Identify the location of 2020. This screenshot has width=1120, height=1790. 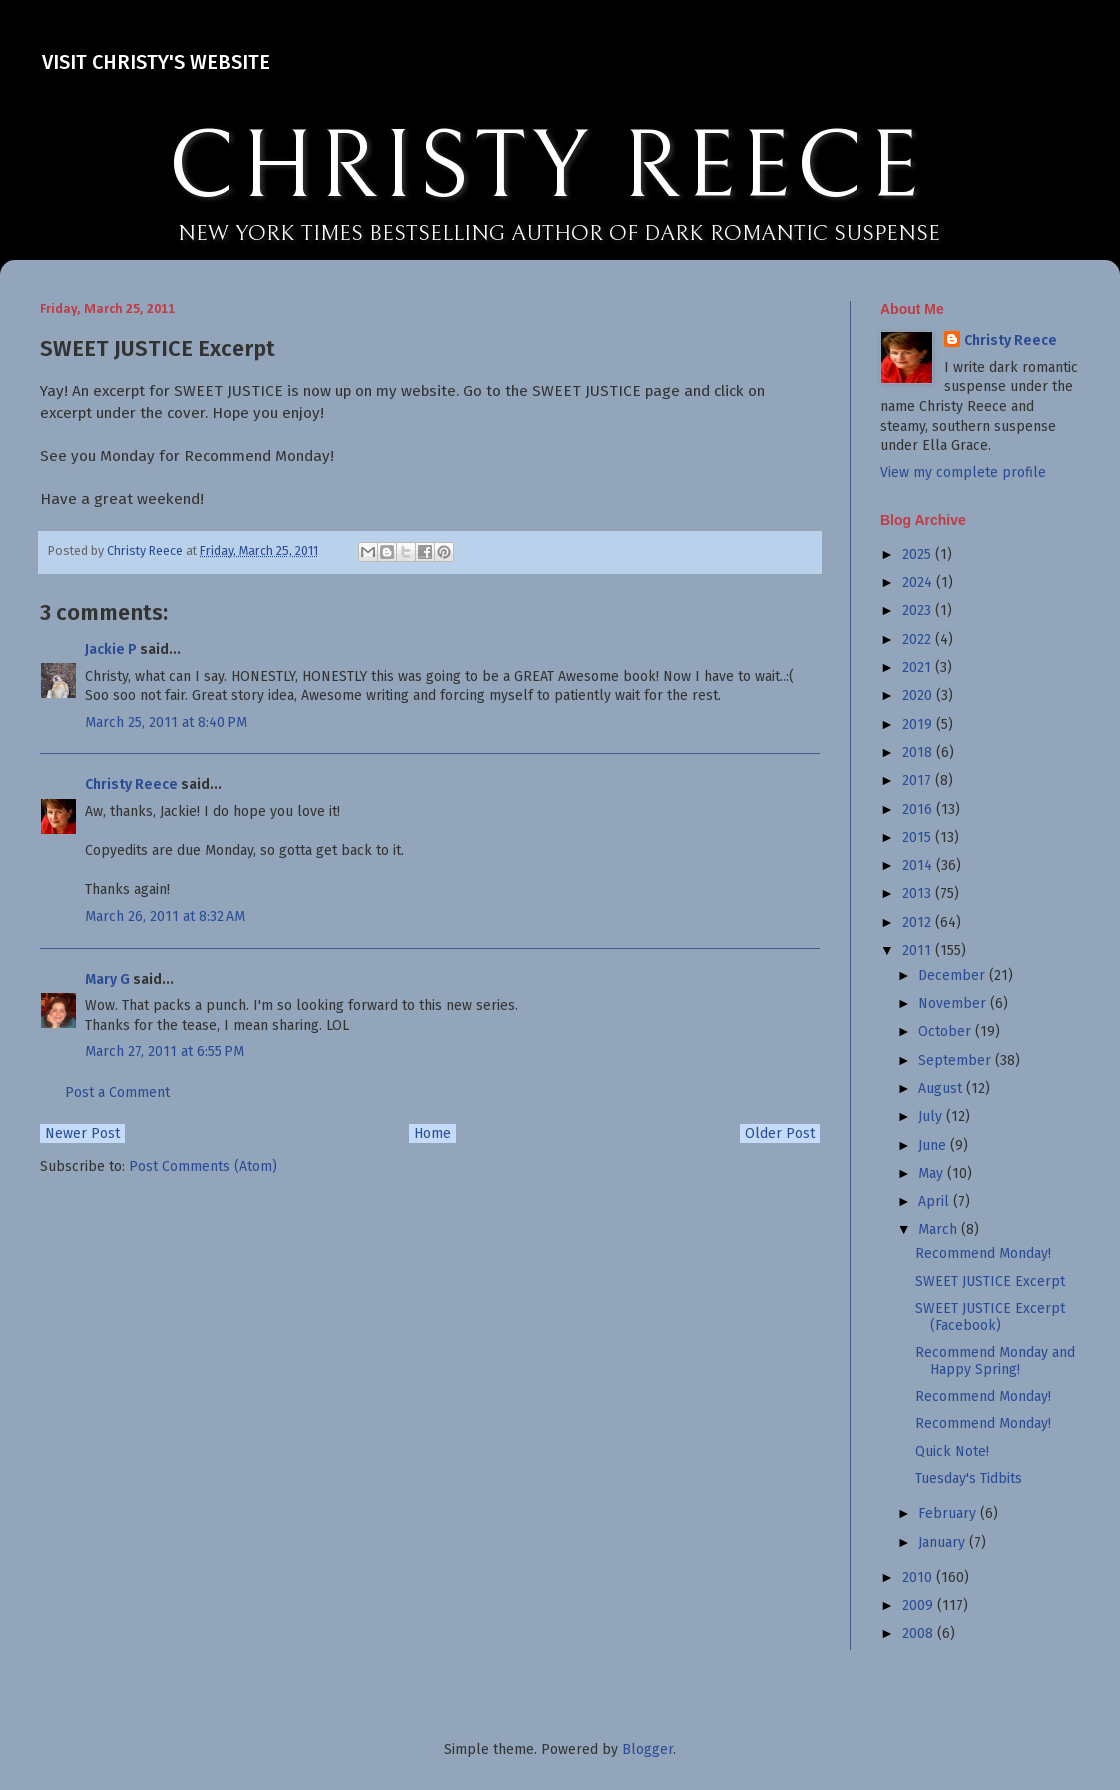
(919, 695).